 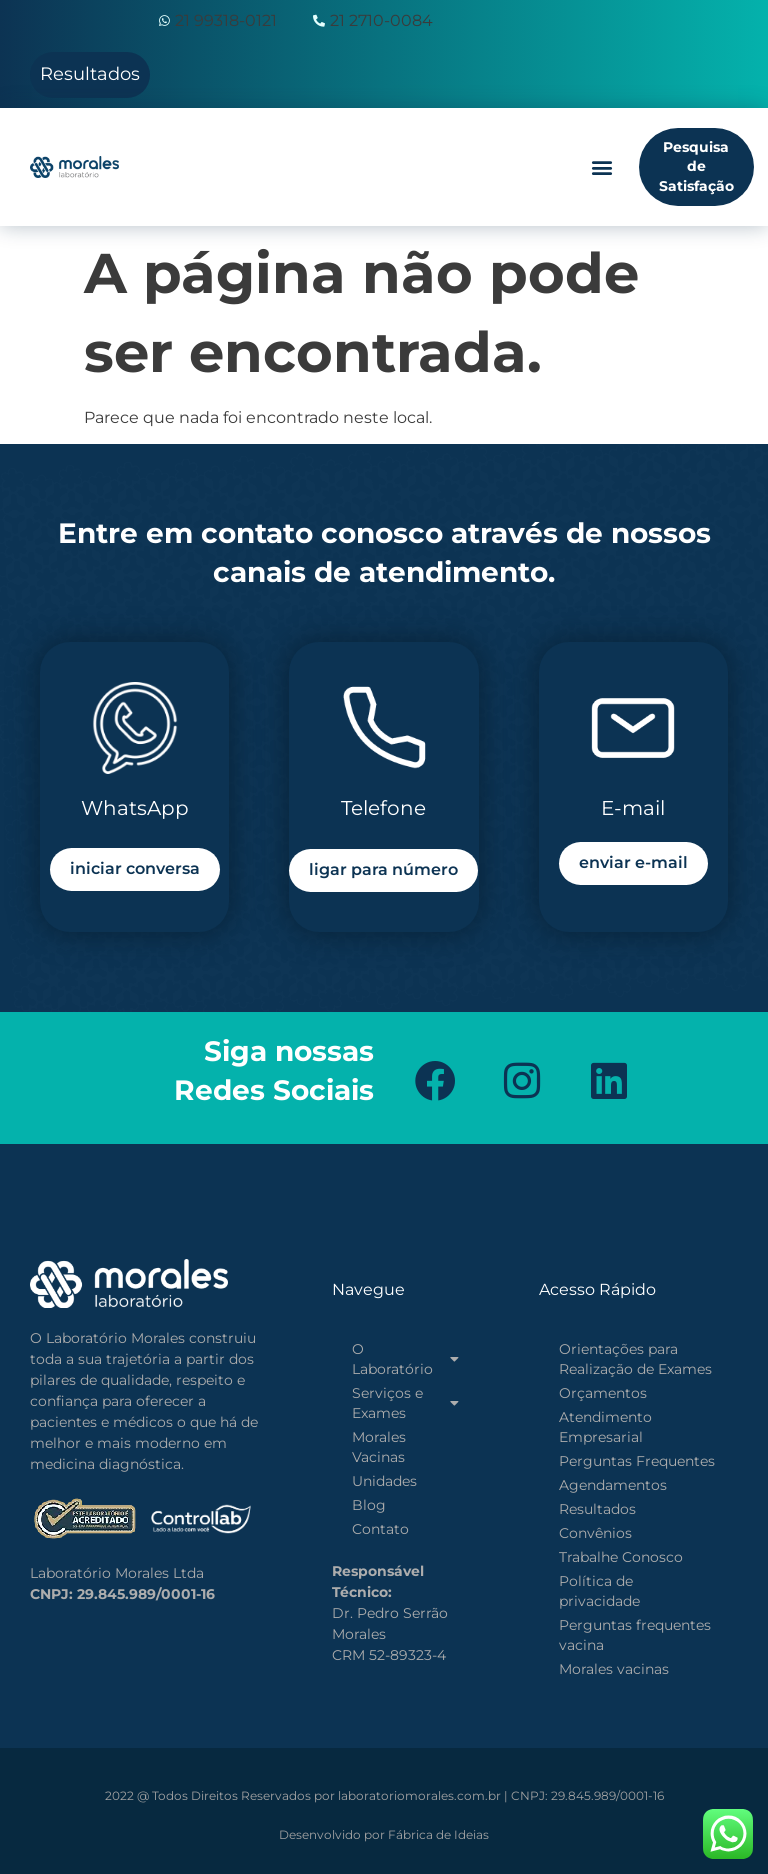 I want to click on Resultados, so click(x=597, y=1509).